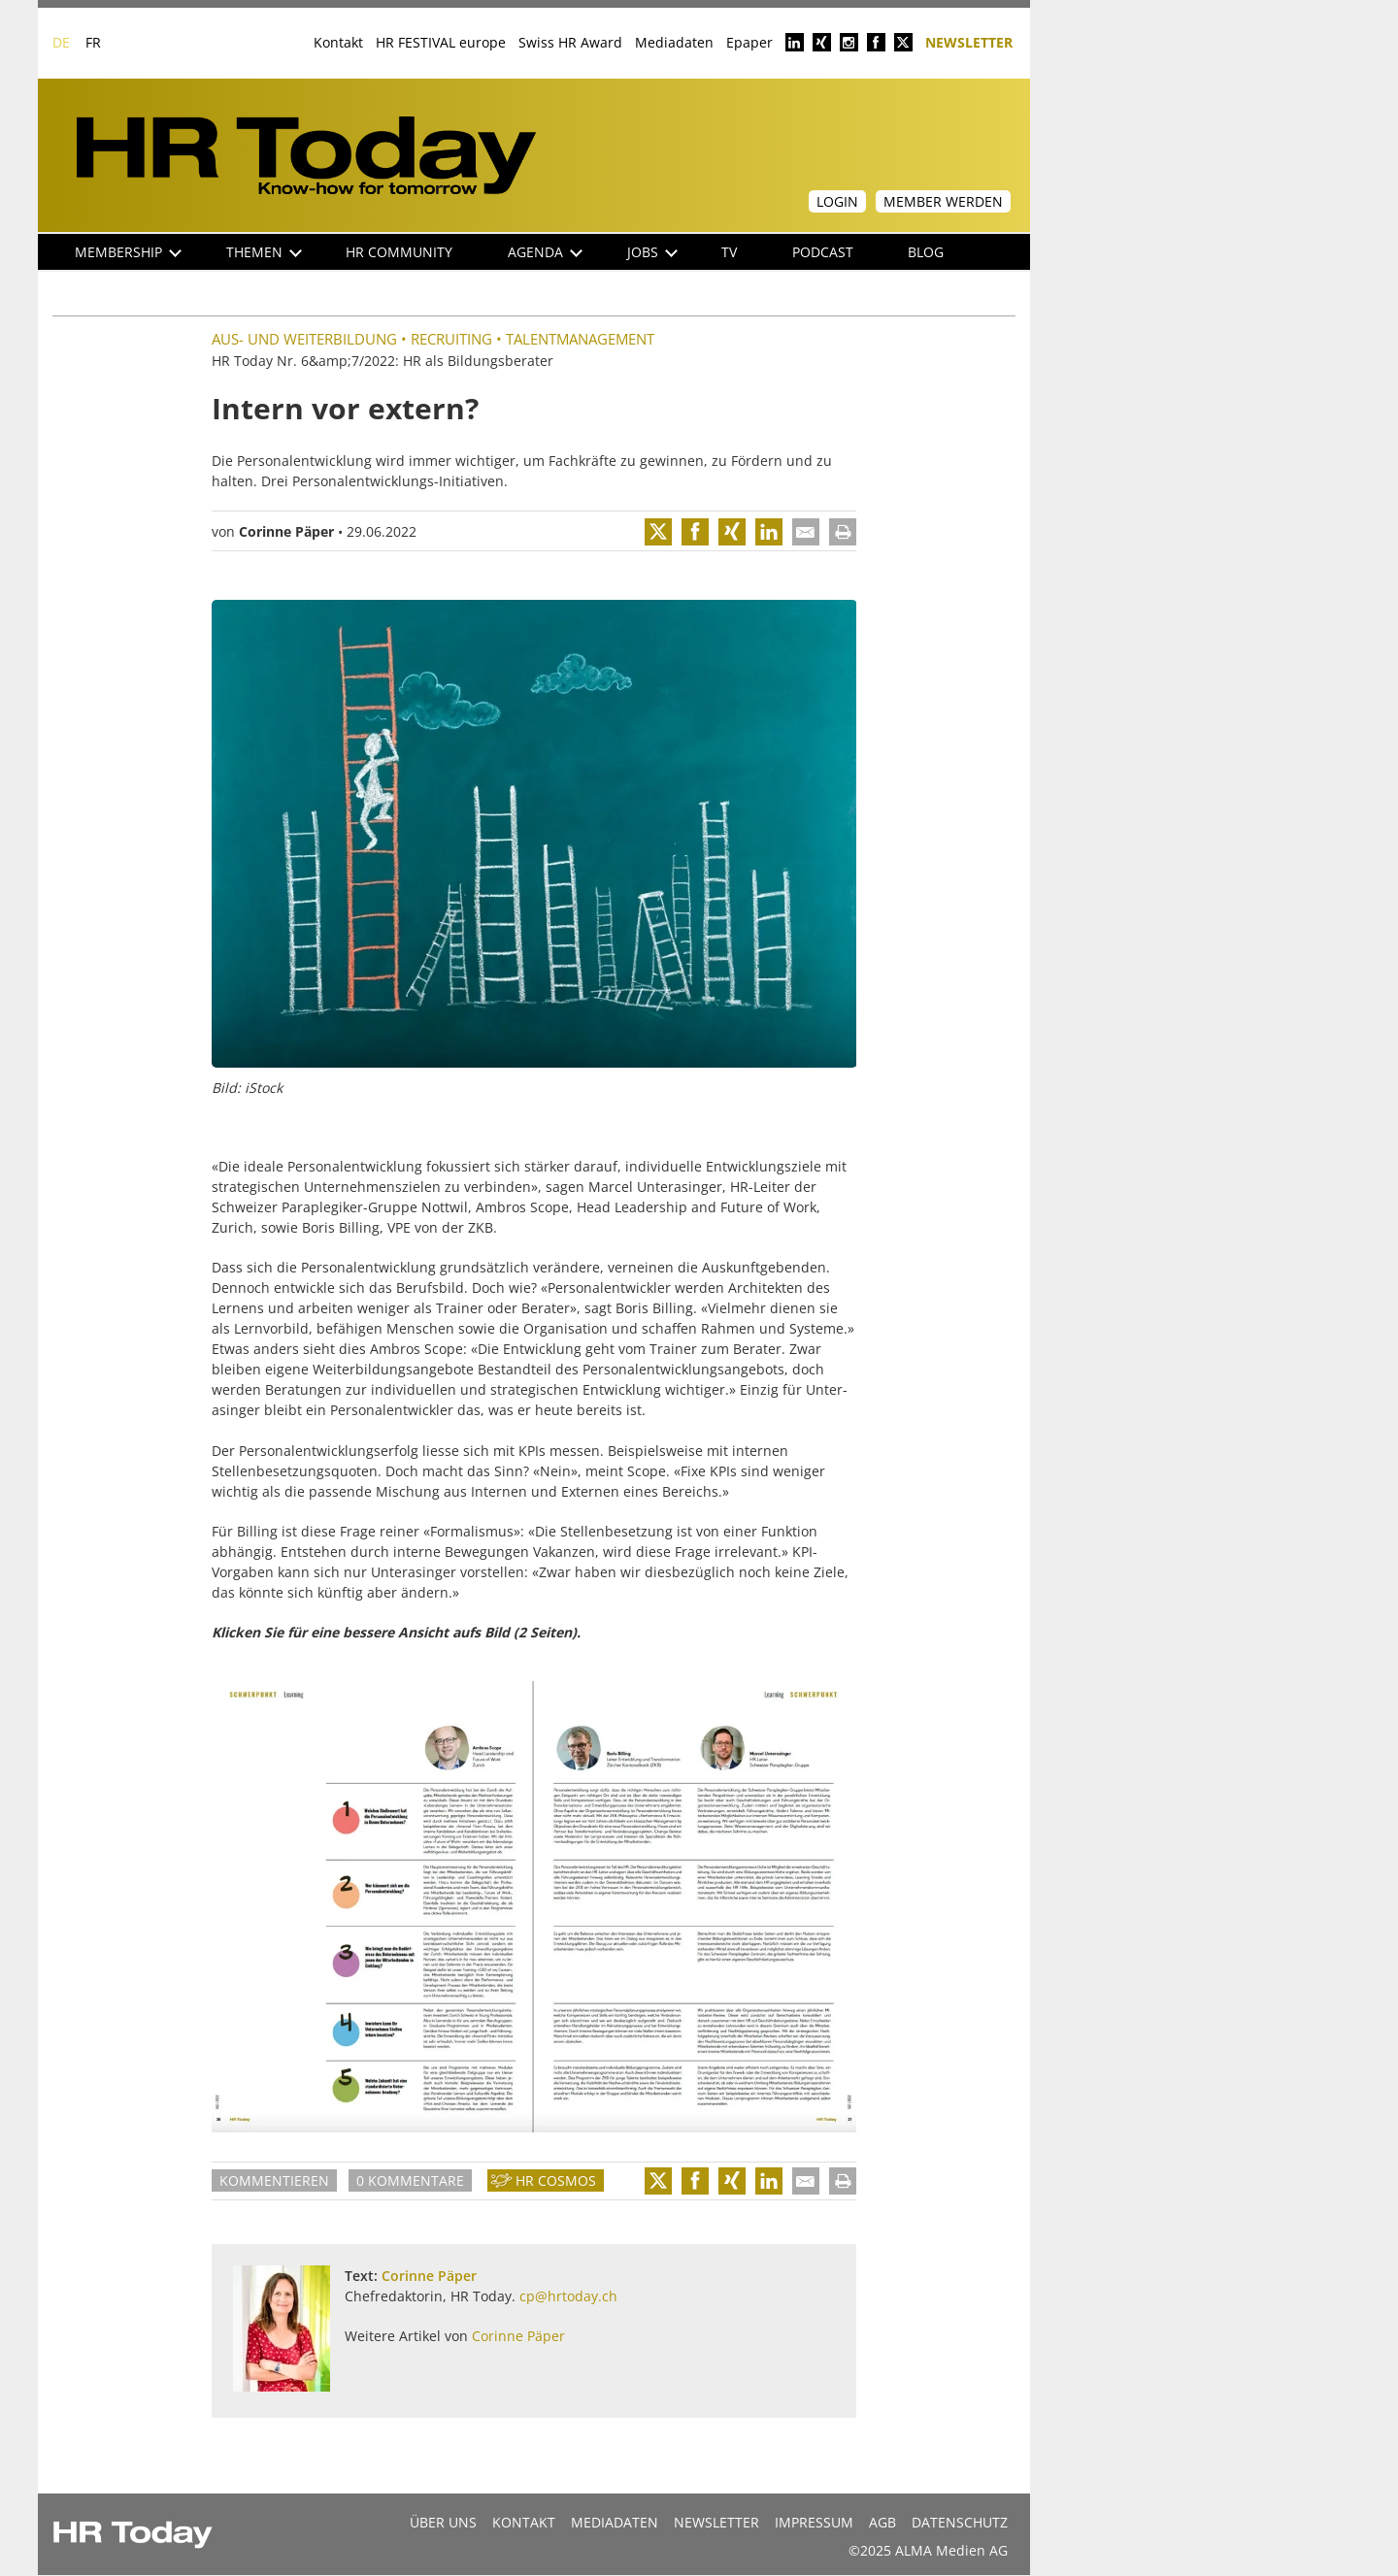 This screenshot has height=2576, width=1398. What do you see at coordinates (926, 252) in the screenshot?
I see `Blog` at bounding box center [926, 252].